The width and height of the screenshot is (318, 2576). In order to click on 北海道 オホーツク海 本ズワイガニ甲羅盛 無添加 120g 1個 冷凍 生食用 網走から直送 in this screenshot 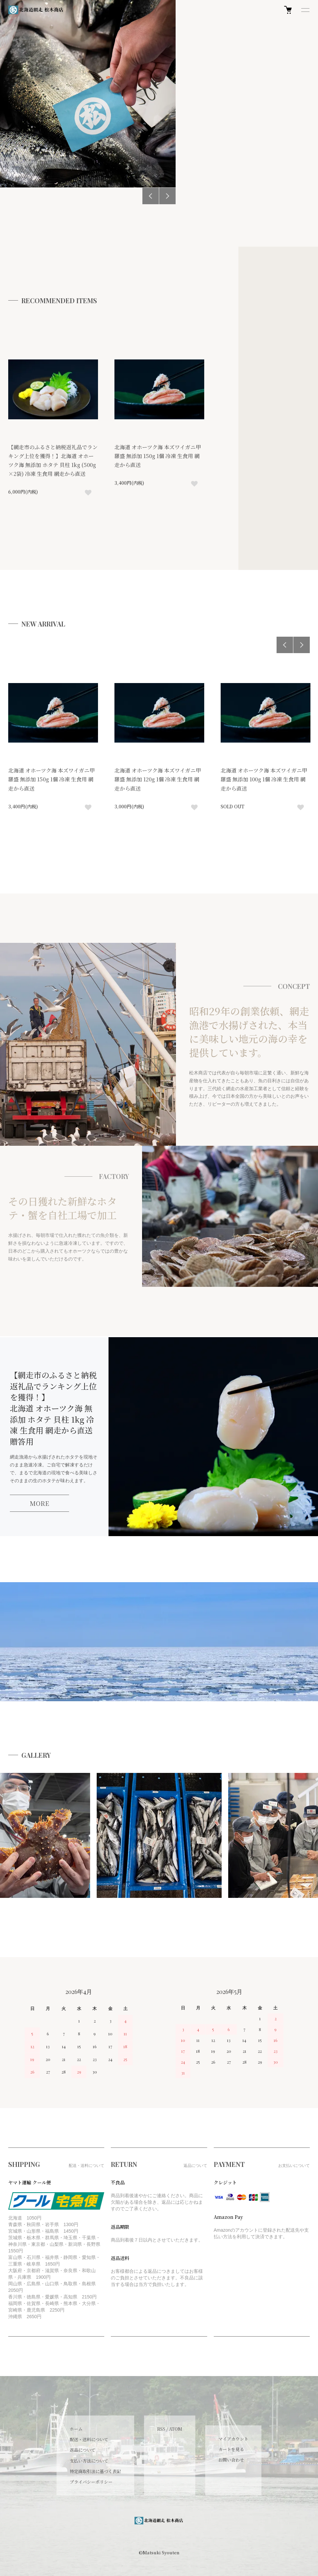, I will do `click(157, 779)`.